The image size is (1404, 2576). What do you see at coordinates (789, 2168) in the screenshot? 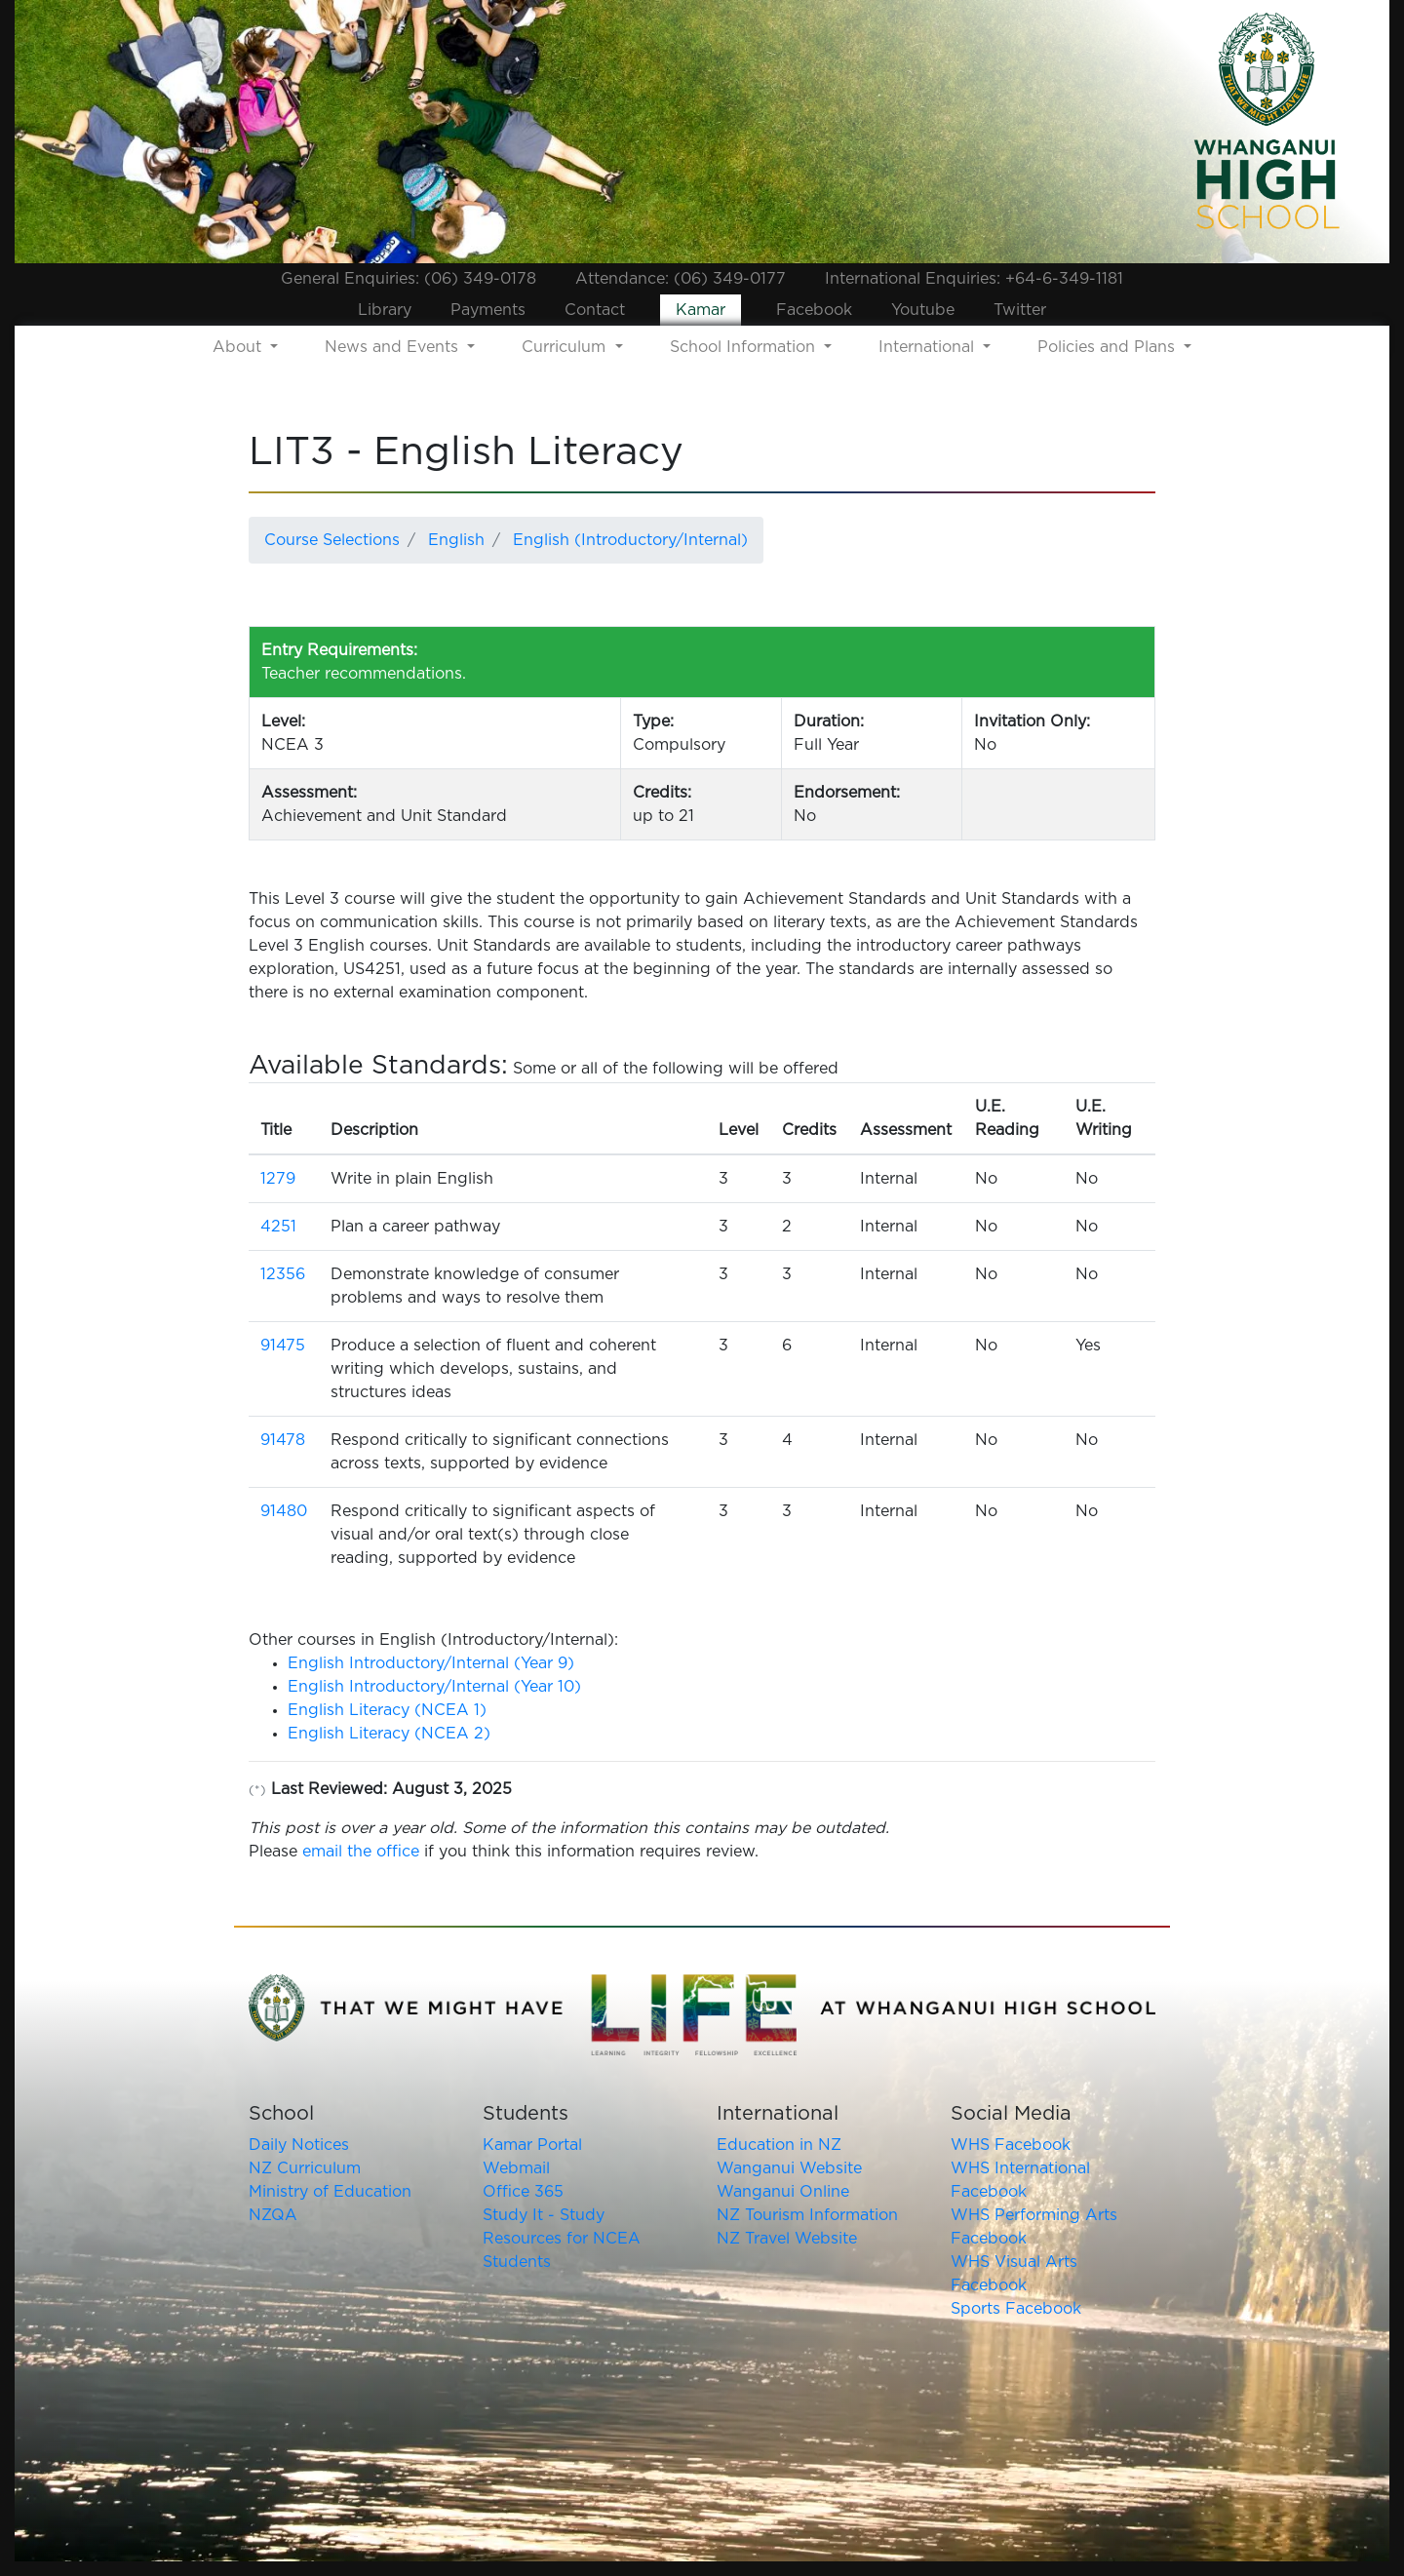
I see `Wanganui Website` at bounding box center [789, 2168].